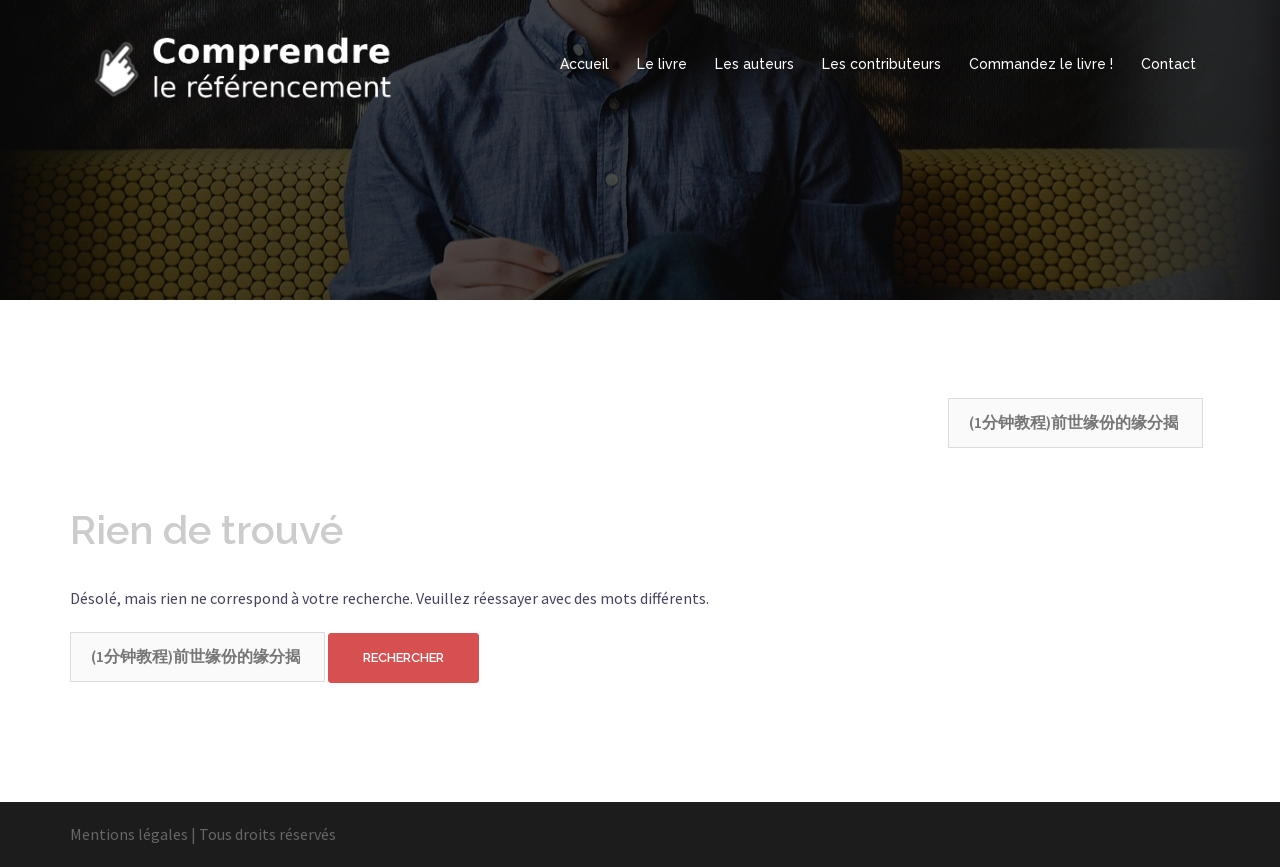 The width and height of the screenshot is (1280, 867). I want to click on Commandez le livre !, so click(1041, 64).